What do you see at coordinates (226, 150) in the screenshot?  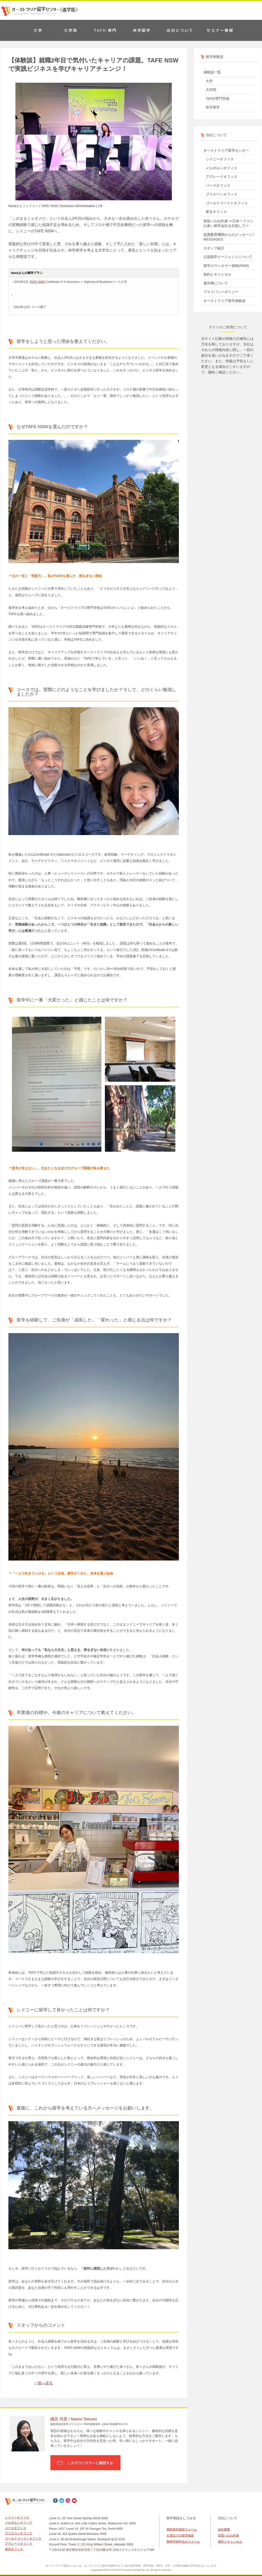 I see `オーストラリア留学センター` at bounding box center [226, 150].